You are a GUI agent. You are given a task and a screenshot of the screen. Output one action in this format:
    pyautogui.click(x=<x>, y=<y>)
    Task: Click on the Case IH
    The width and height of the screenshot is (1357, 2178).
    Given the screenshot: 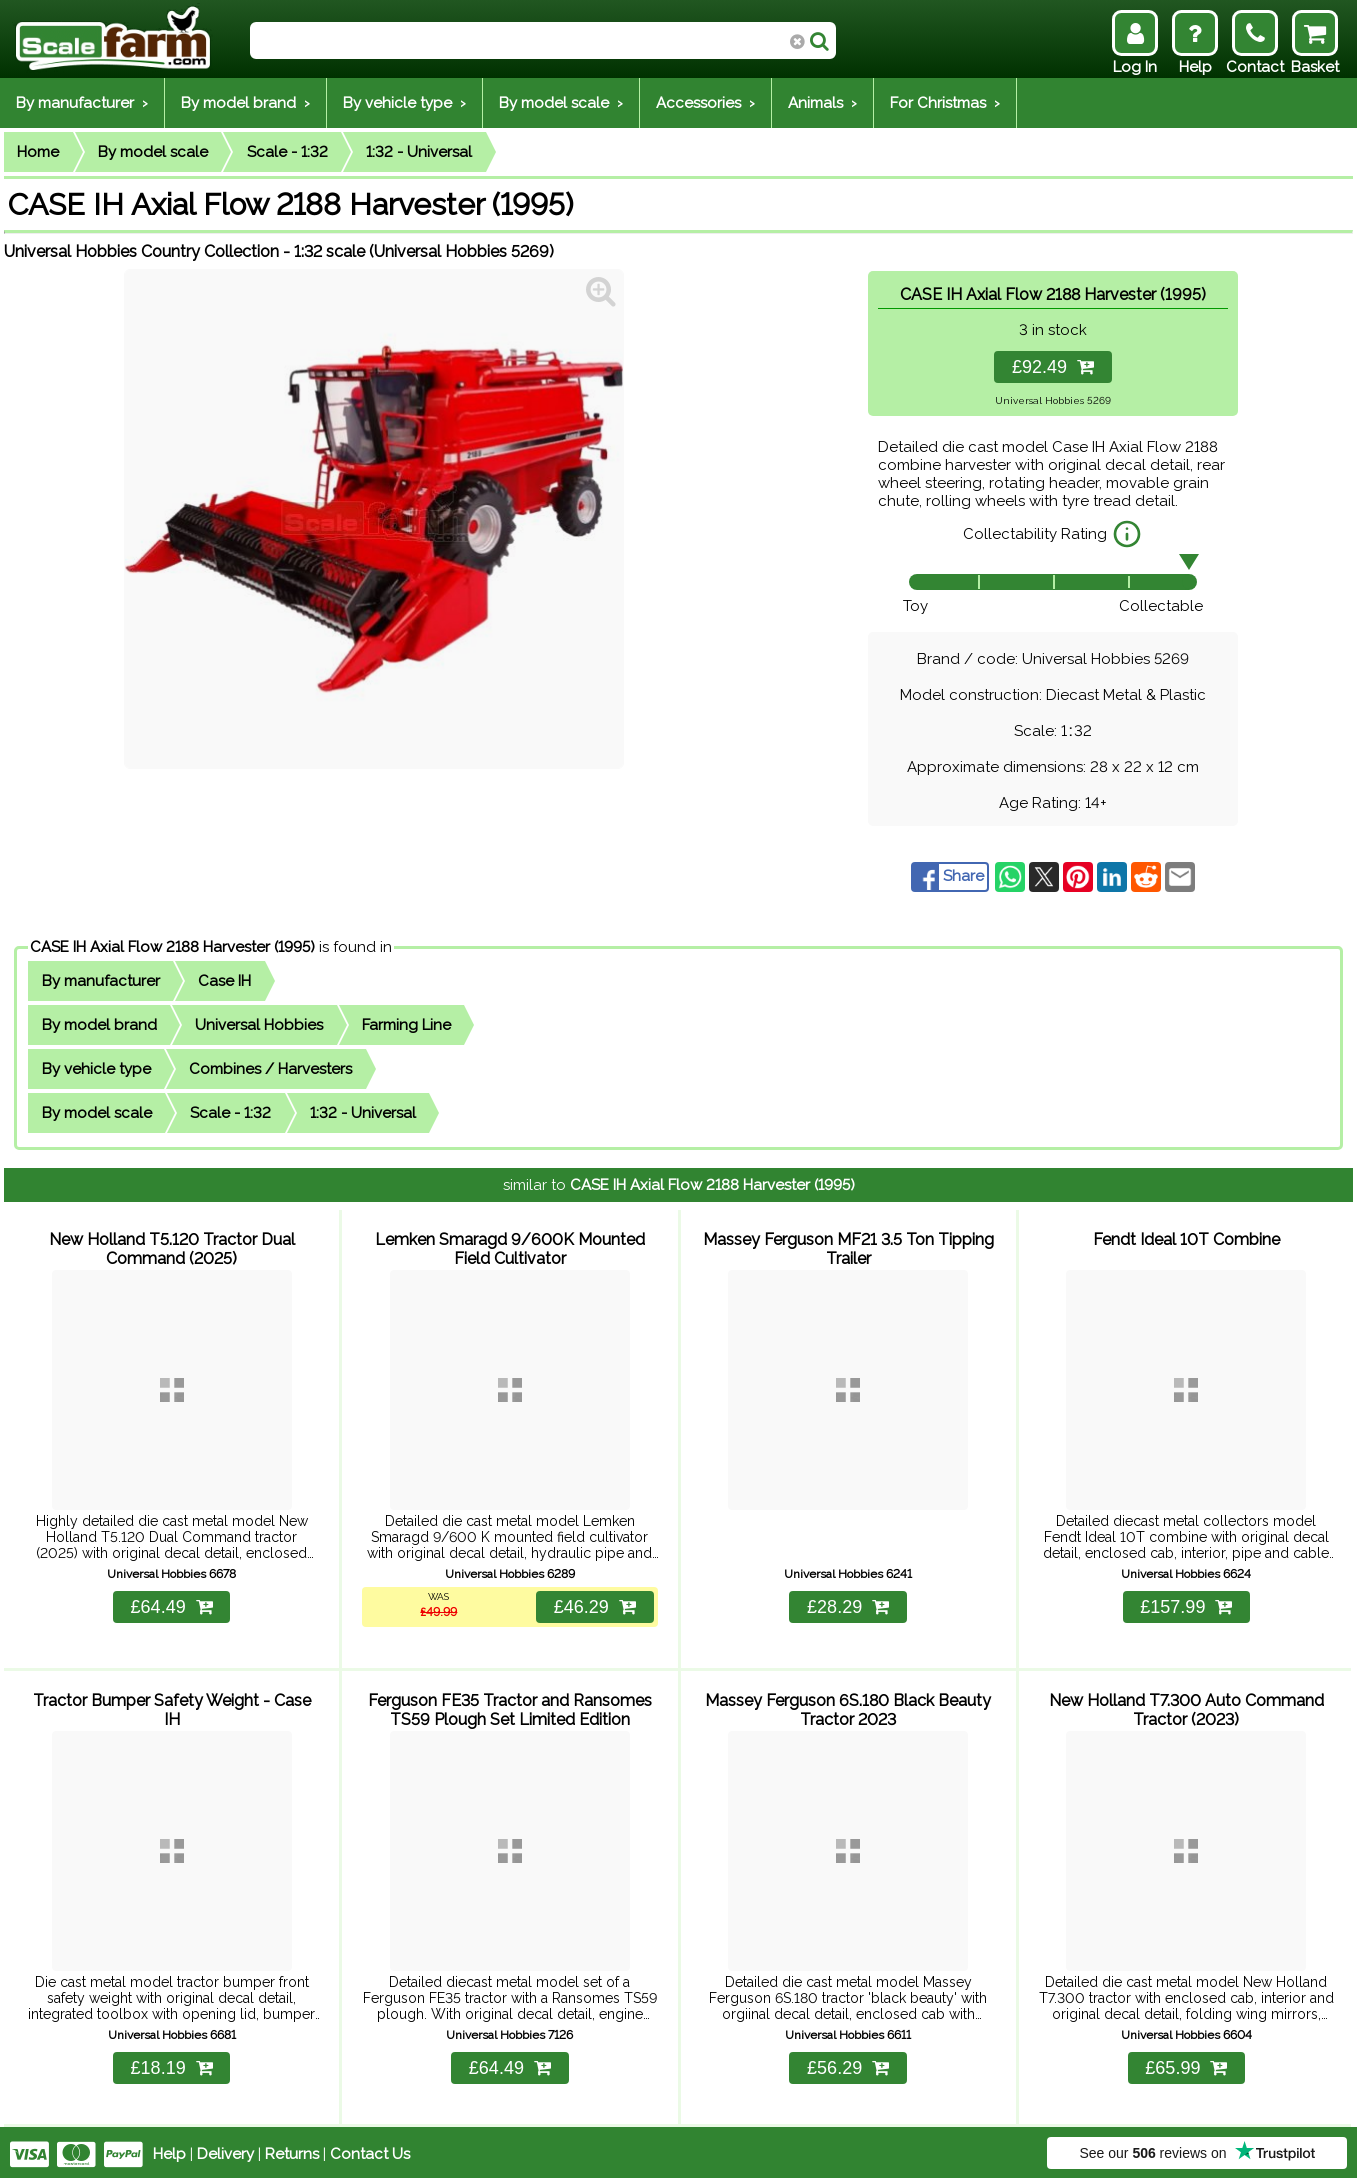 What is the action you would take?
    pyautogui.click(x=224, y=981)
    